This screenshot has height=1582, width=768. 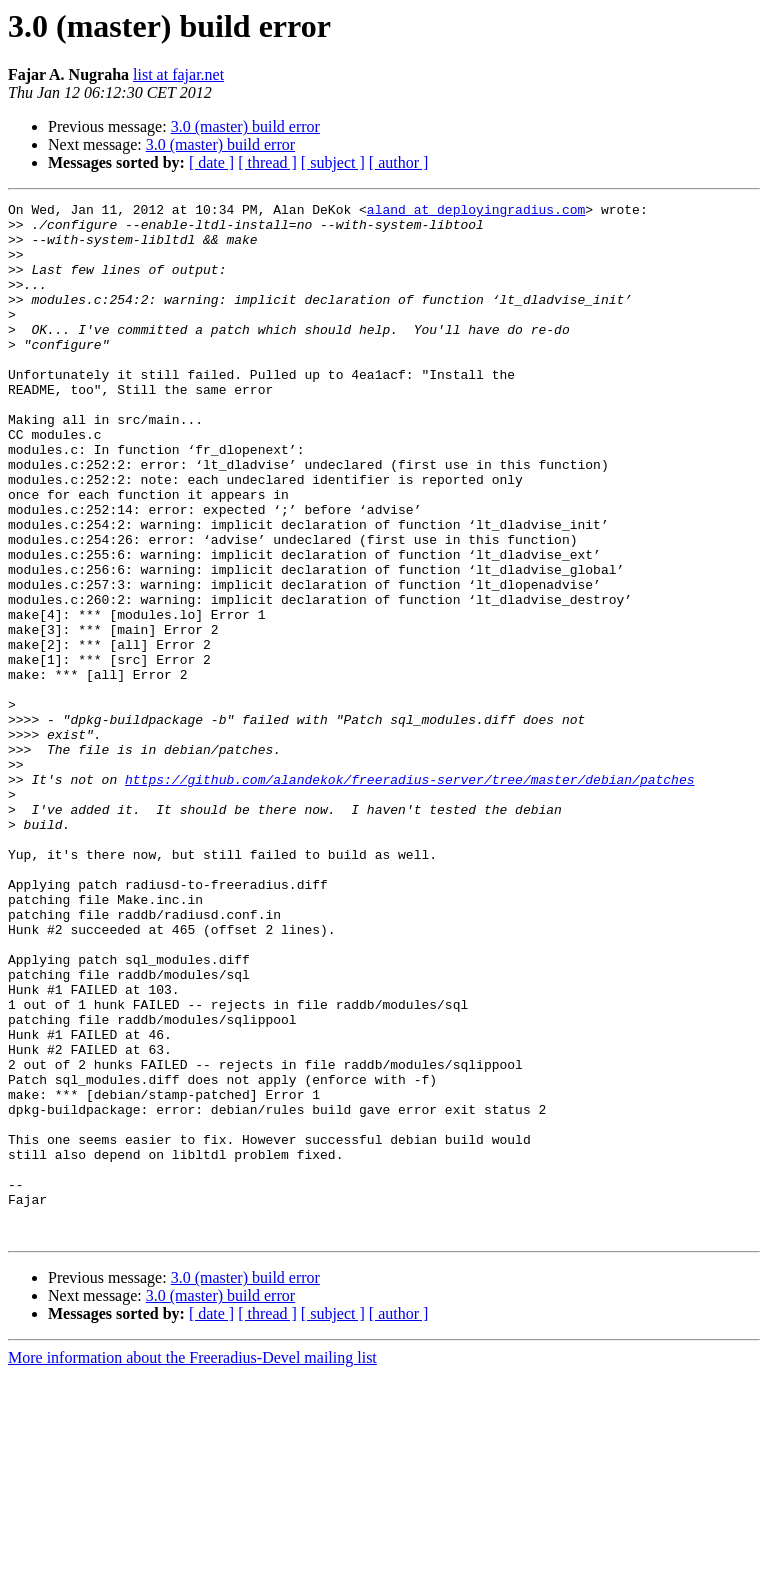 What do you see at coordinates (178, 74) in the screenshot?
I see `list at fajar.net` at bounding box center [178, 74].